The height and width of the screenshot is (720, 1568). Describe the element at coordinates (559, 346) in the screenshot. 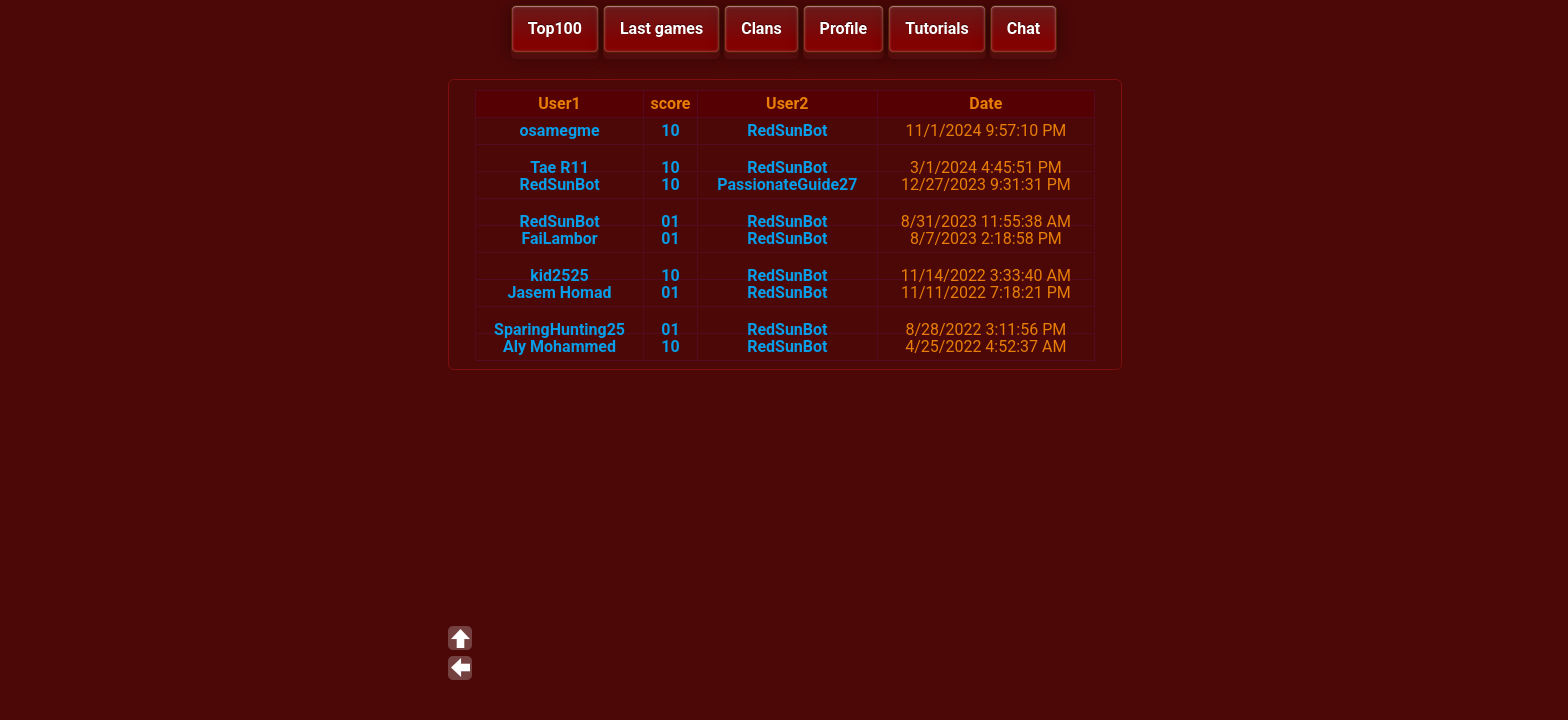

I see `Aly Mohammed` at that location.